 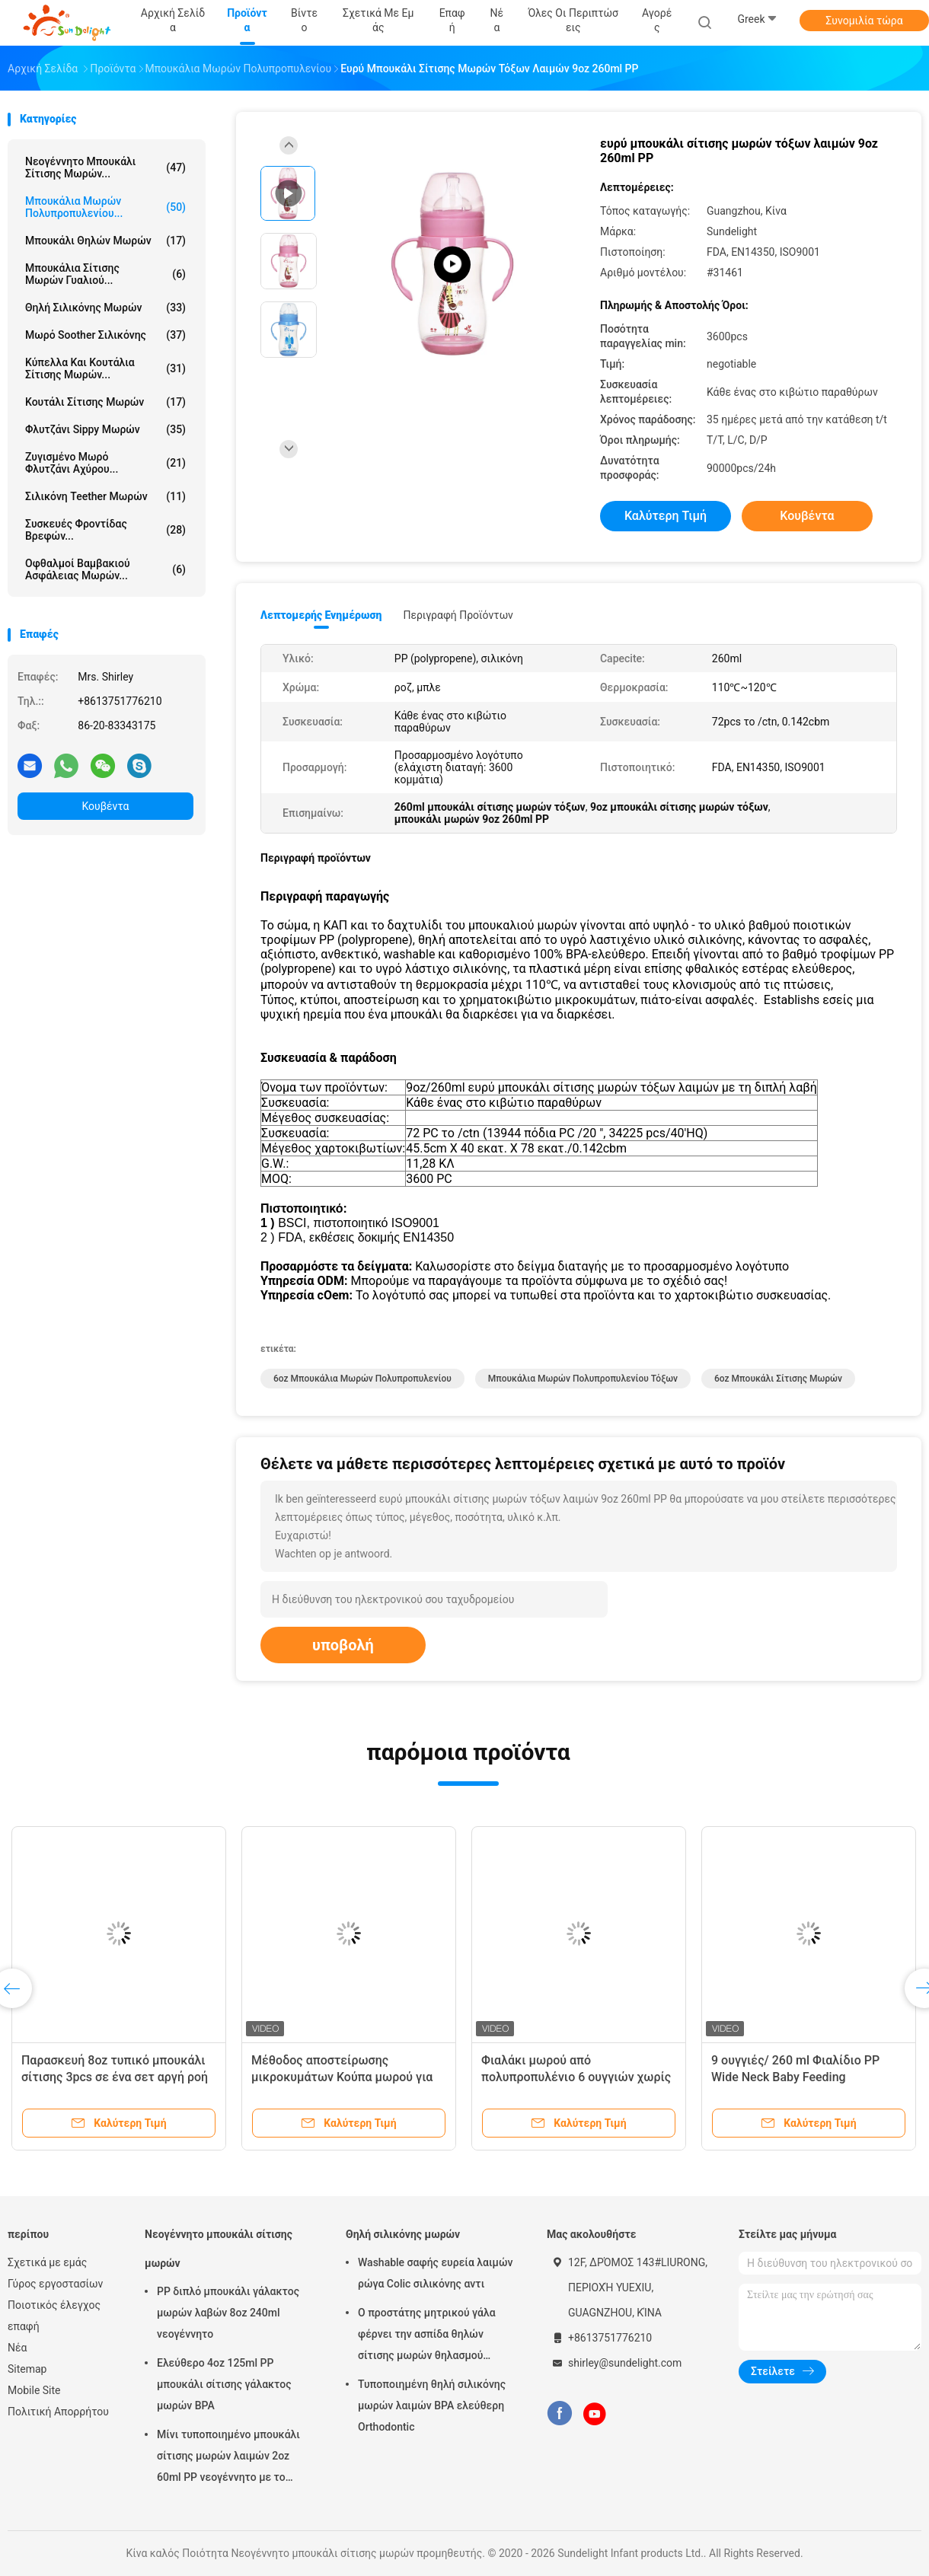 I want to click on Ποιοτικός έλεγχος, so click(x=54, y=2305).